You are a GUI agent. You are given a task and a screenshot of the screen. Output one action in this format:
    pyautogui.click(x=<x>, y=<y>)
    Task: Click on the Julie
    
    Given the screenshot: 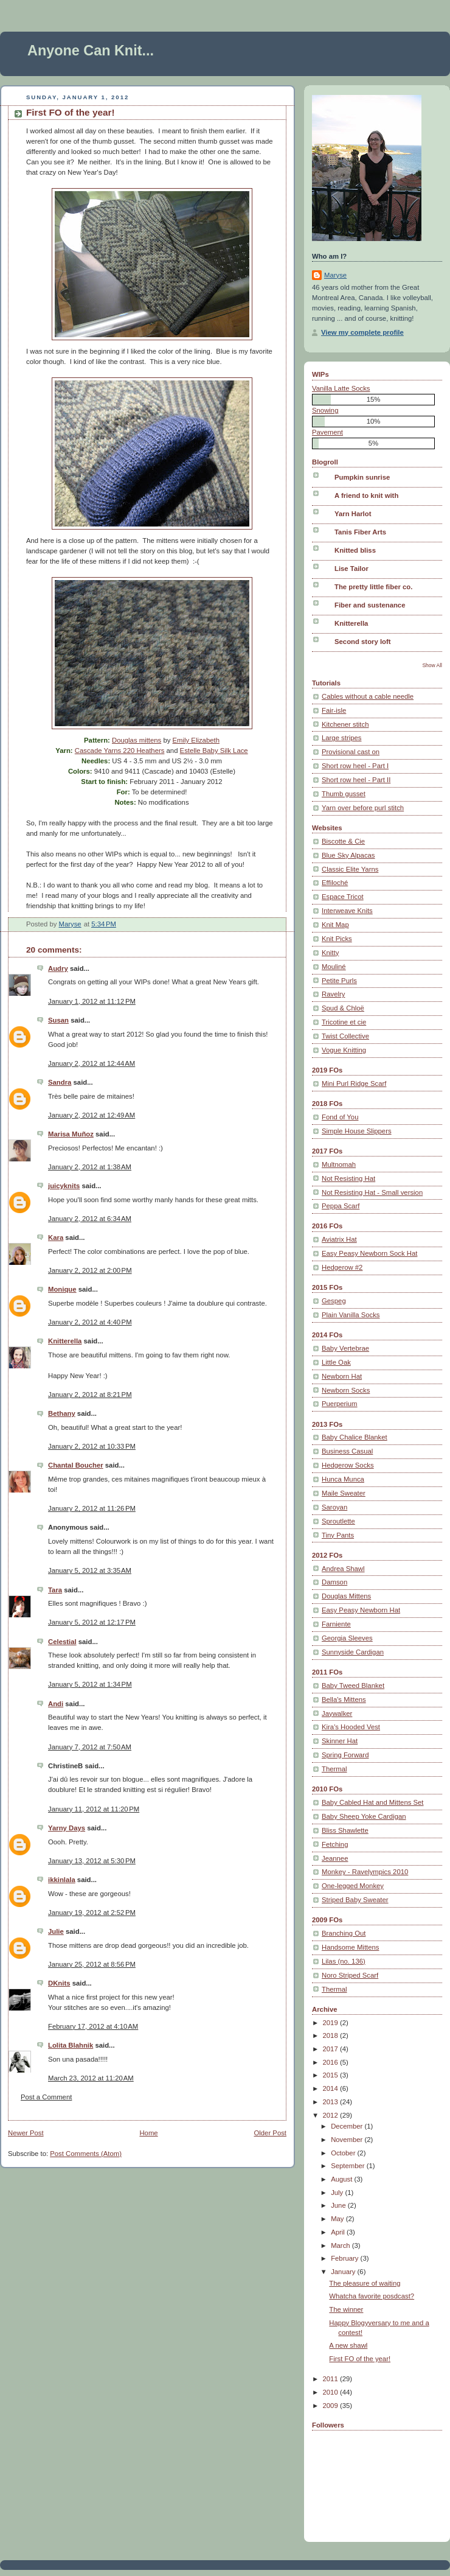 What is the action you would take?
    pyautogui.click(x=56, y=1931)
    